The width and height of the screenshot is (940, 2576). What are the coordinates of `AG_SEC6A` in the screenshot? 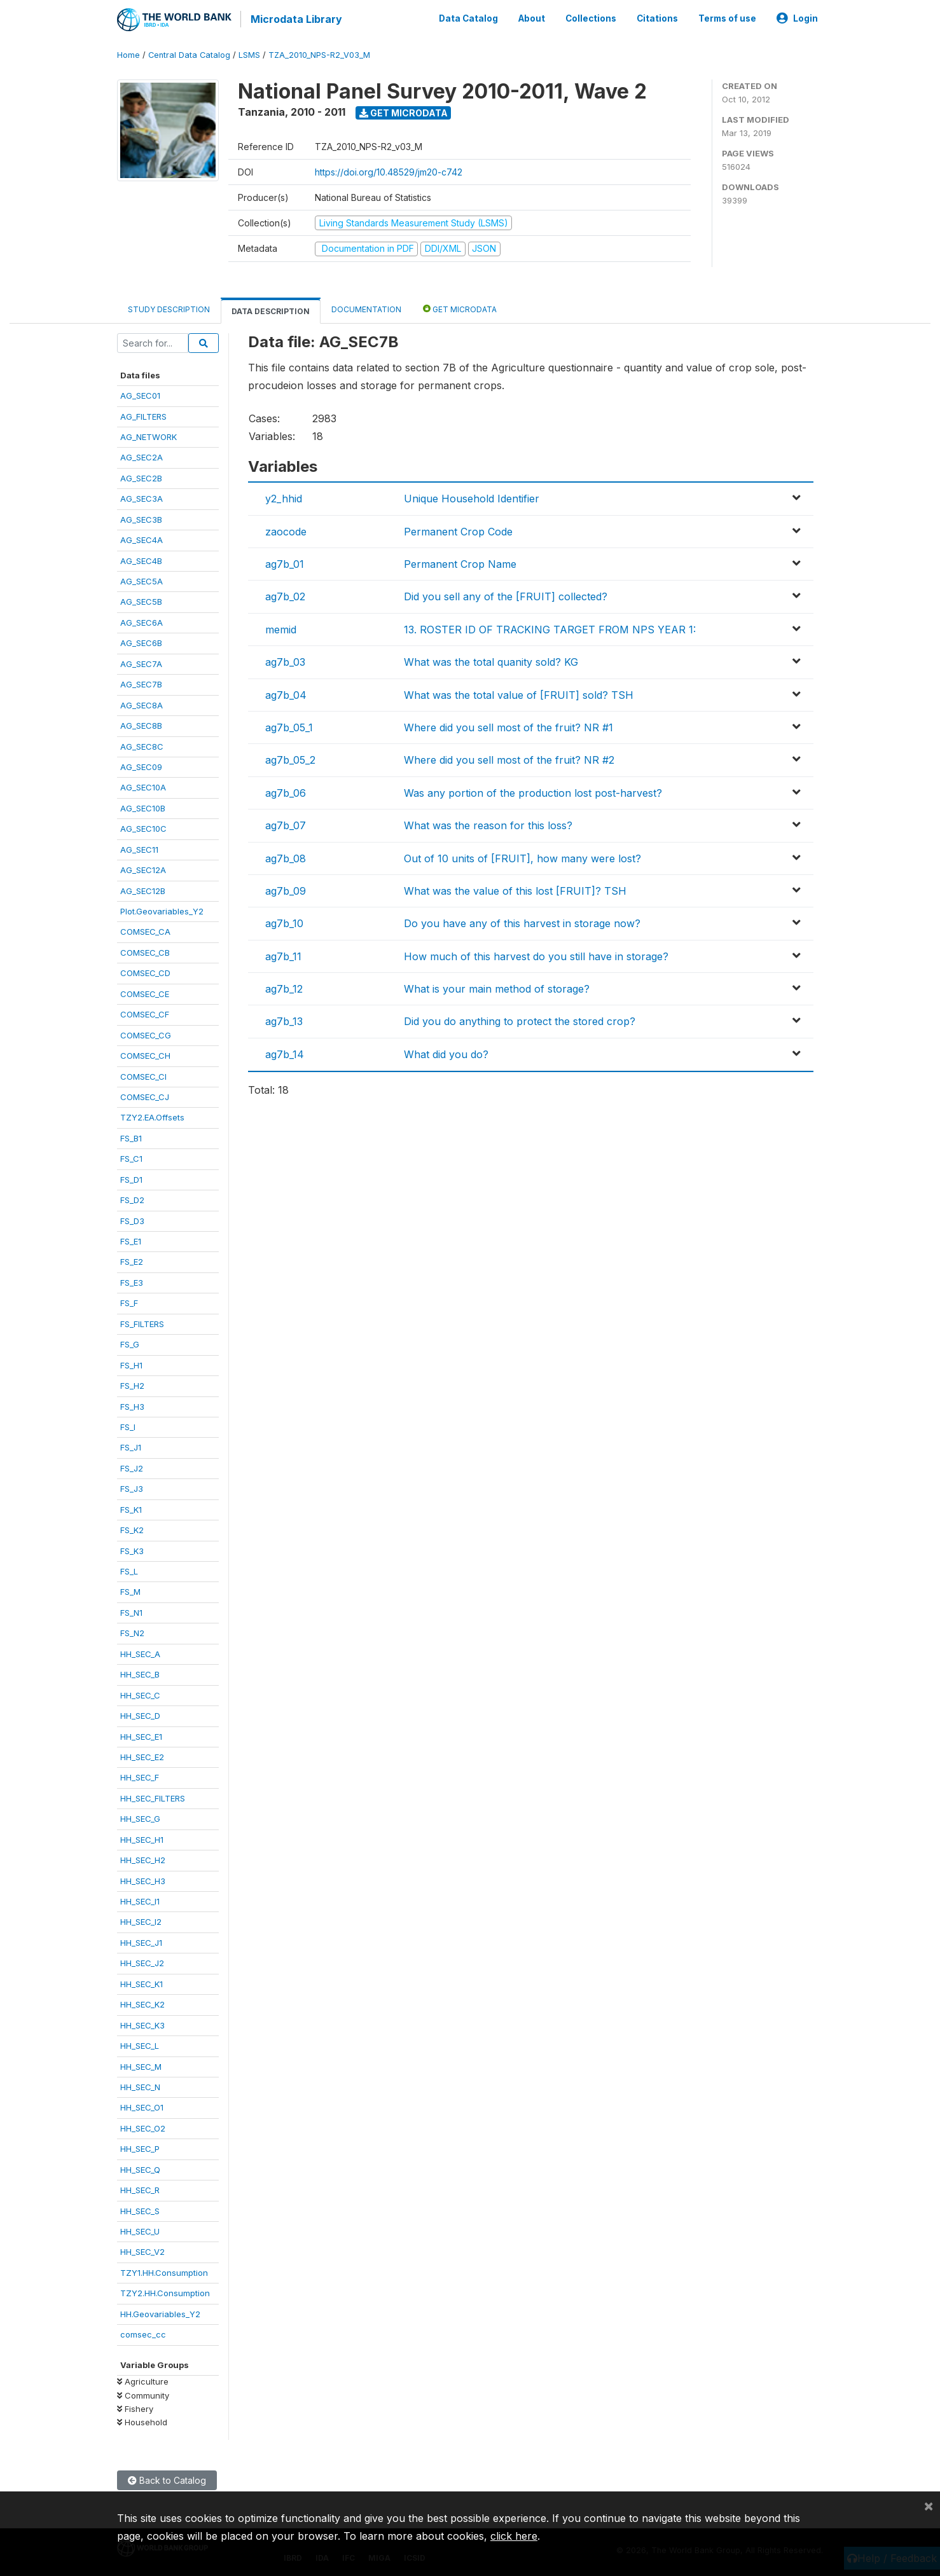 It's located at (141, 621).